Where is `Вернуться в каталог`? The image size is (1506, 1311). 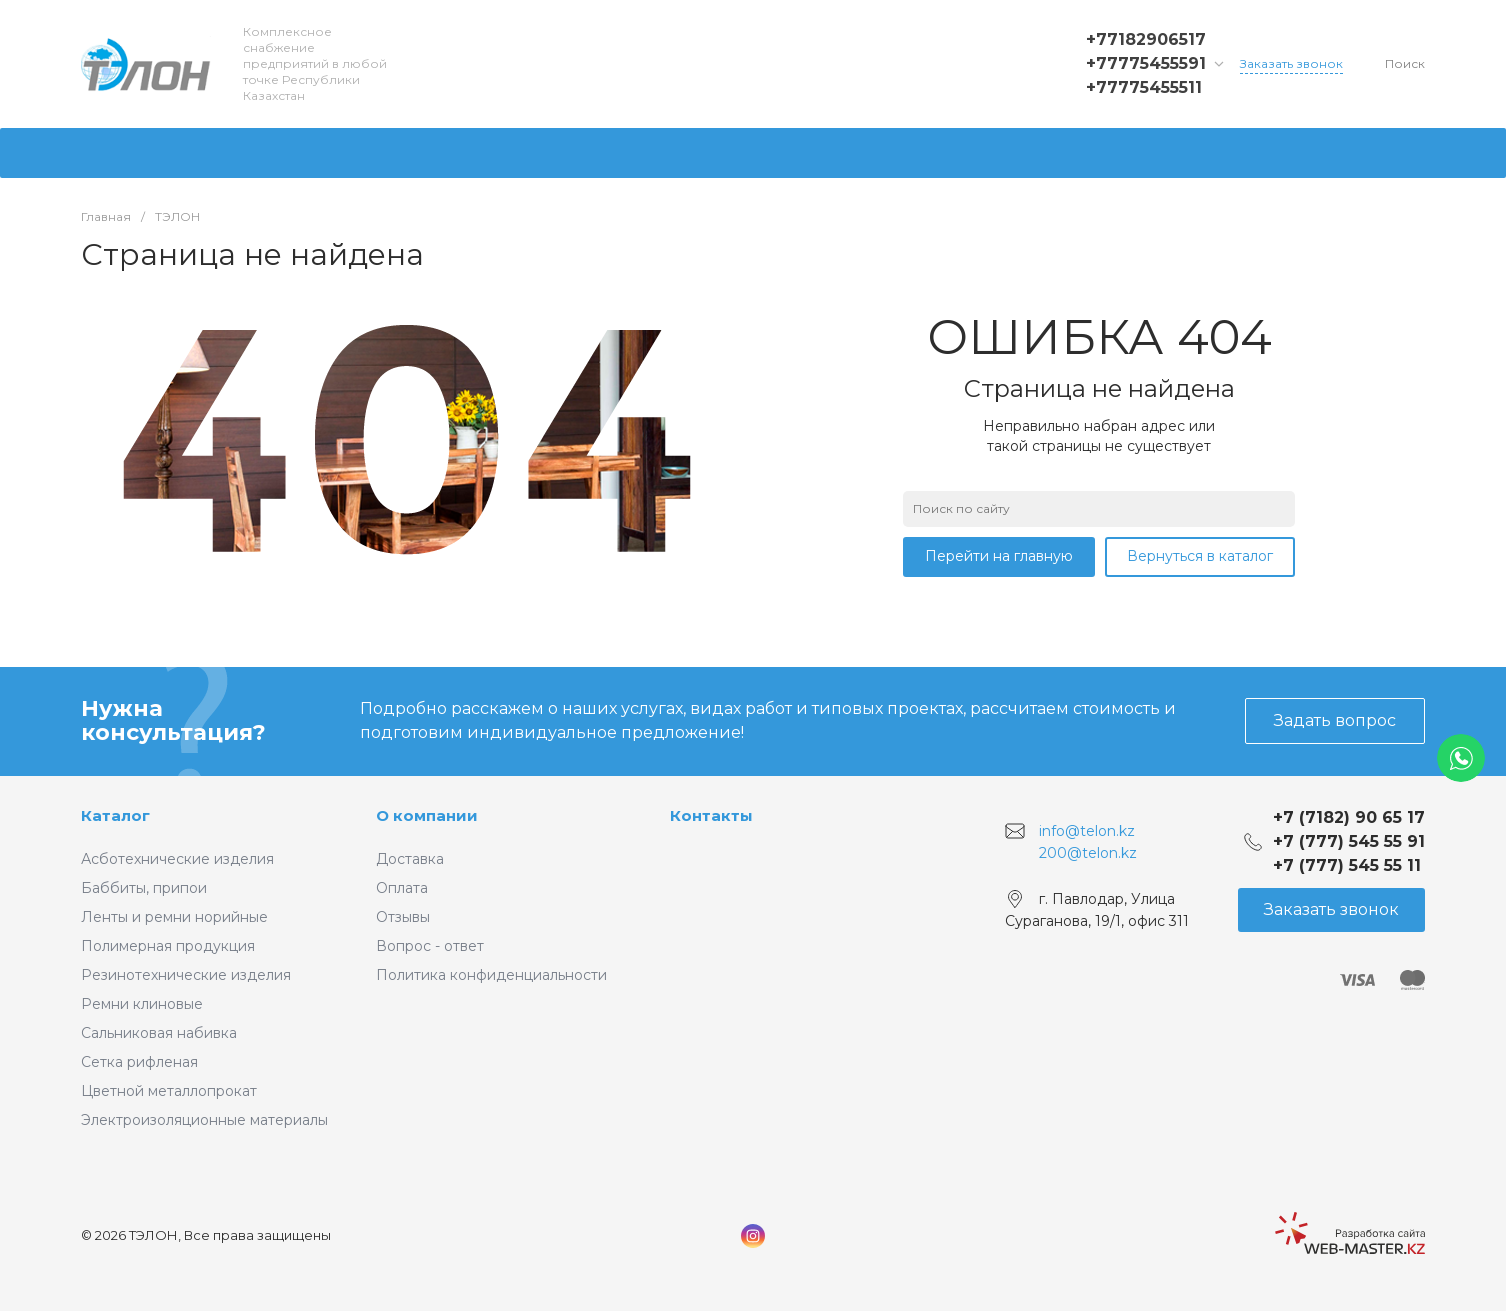 Вернуться в каталог is located at coordinates (1200, 556).